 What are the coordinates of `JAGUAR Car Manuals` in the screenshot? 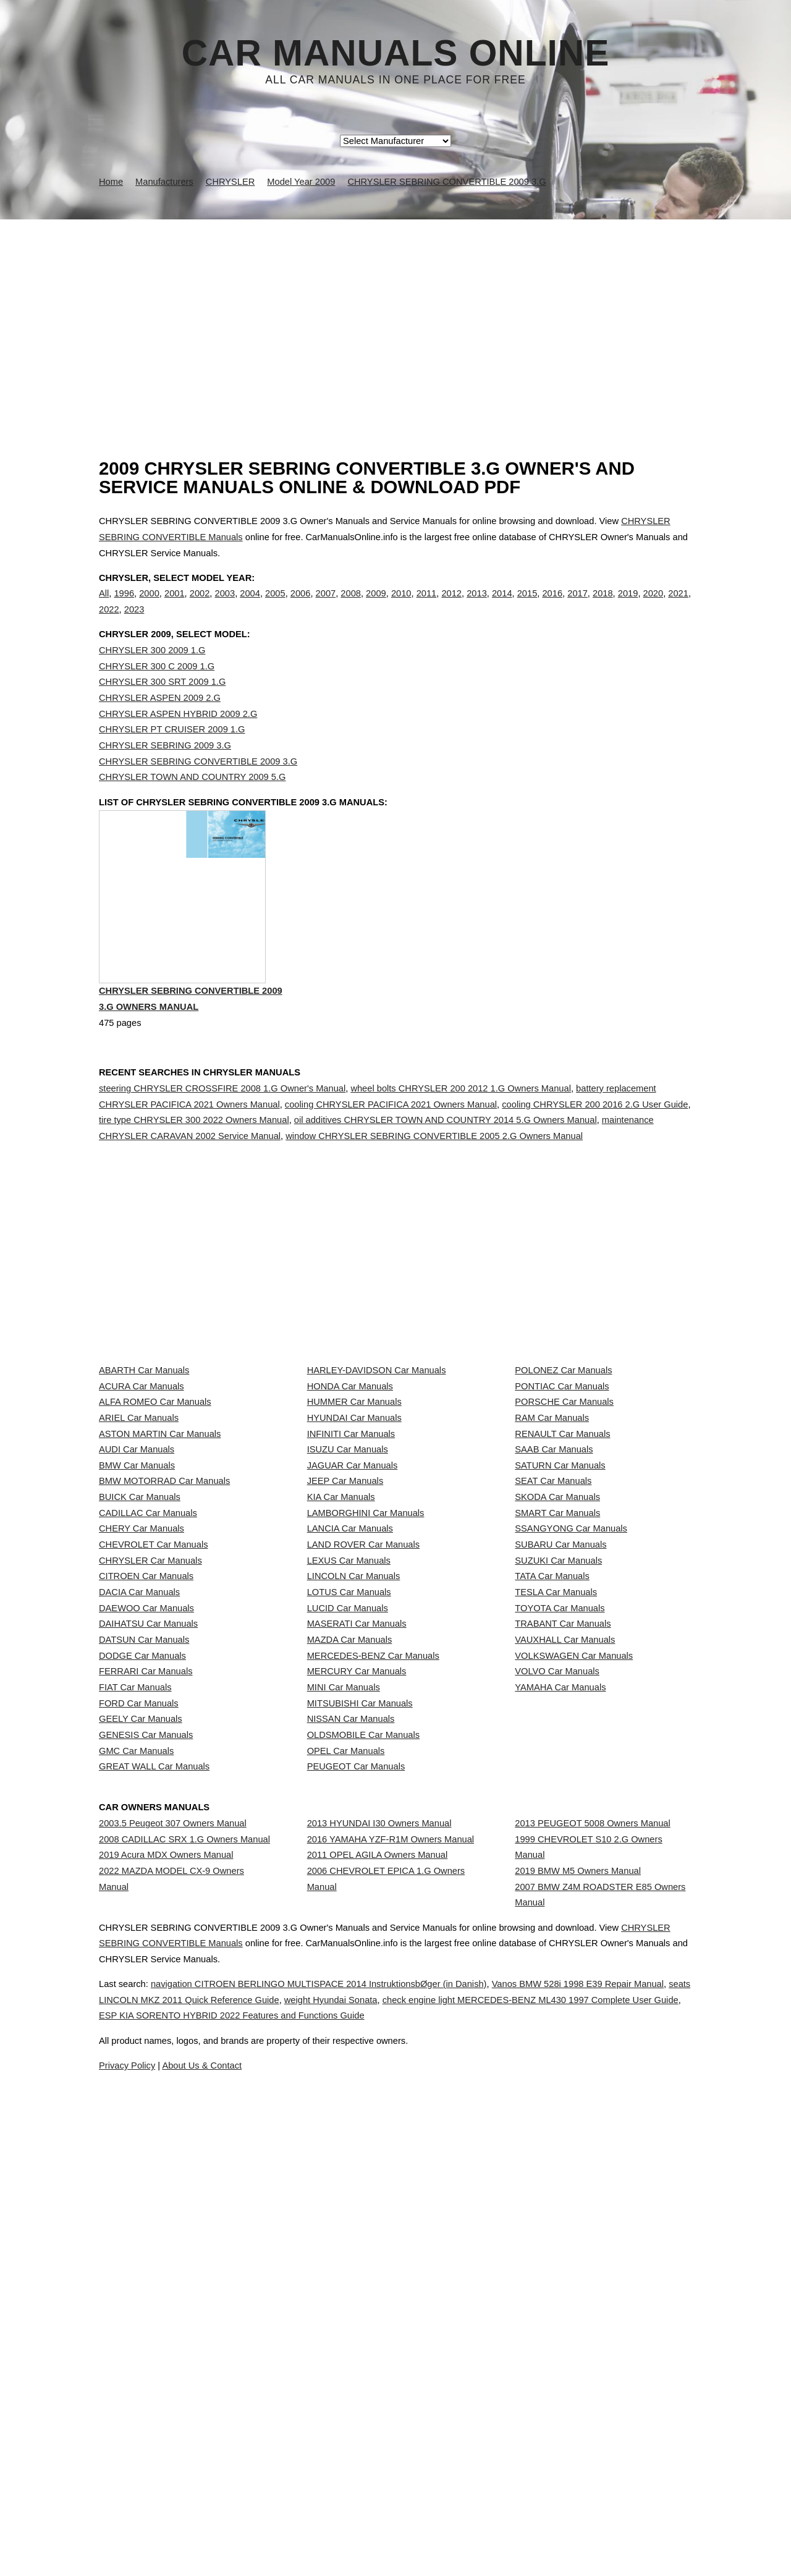 It's located at (352, 1641).